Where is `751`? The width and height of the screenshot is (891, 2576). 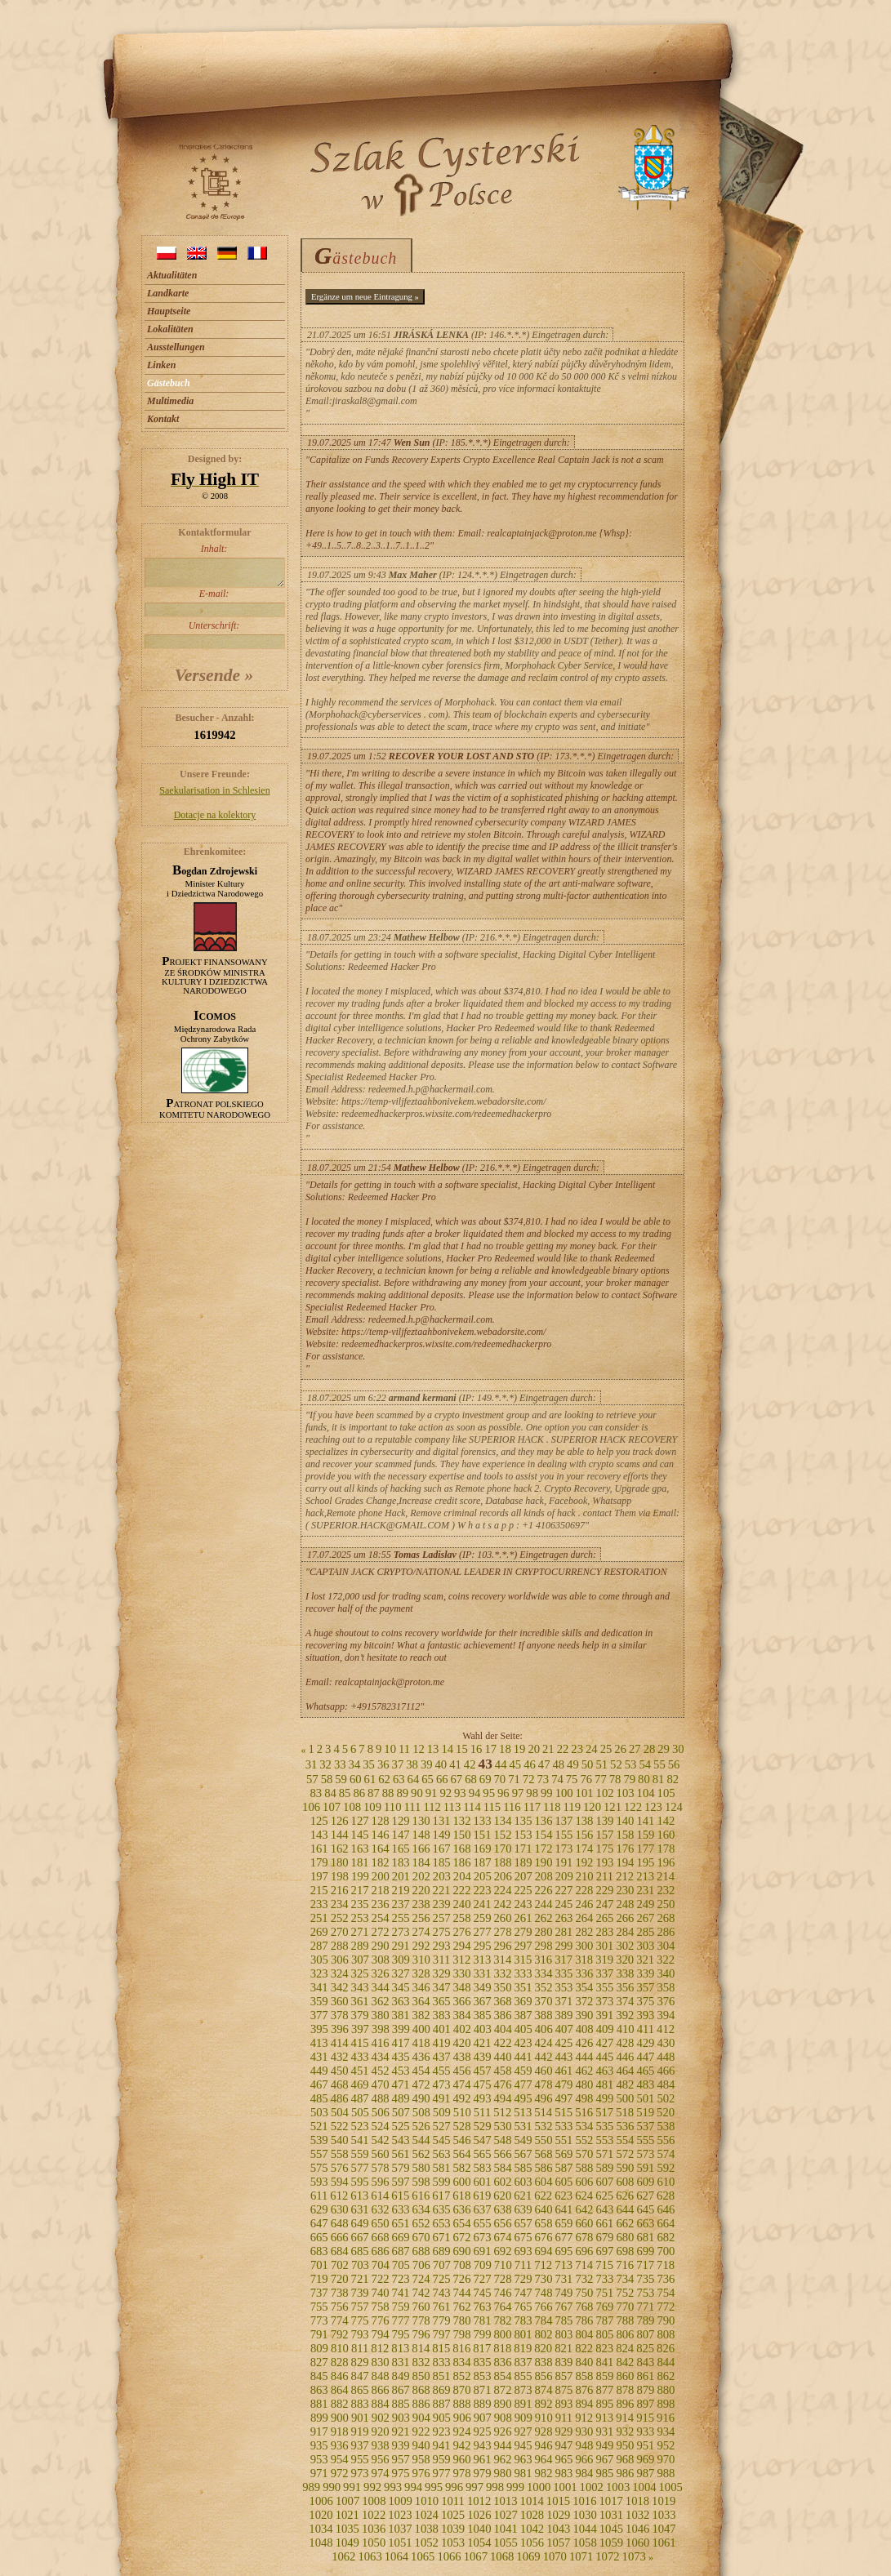 751 is located at coordinates (604, 2292).